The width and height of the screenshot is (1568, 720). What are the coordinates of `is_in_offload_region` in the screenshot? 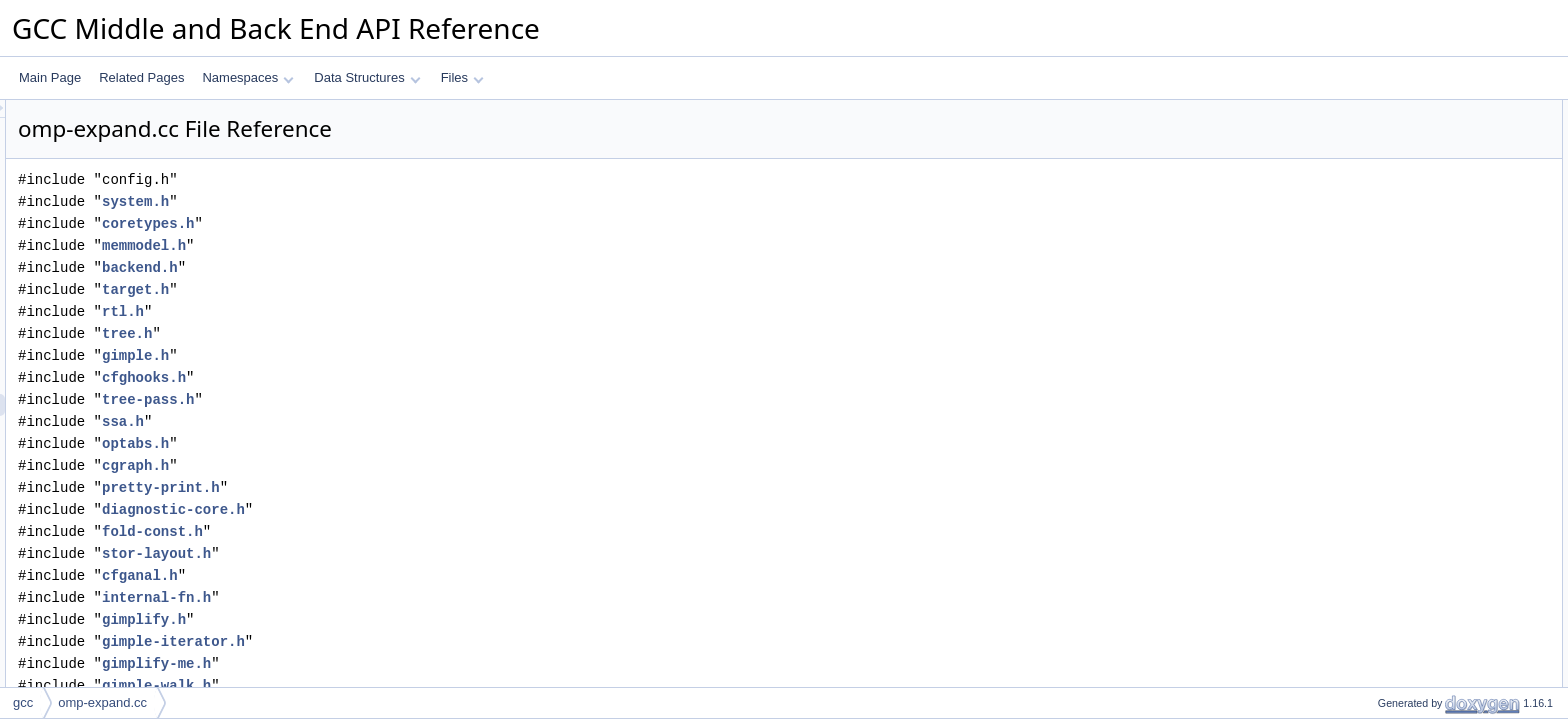 It's located at (1414, 287).